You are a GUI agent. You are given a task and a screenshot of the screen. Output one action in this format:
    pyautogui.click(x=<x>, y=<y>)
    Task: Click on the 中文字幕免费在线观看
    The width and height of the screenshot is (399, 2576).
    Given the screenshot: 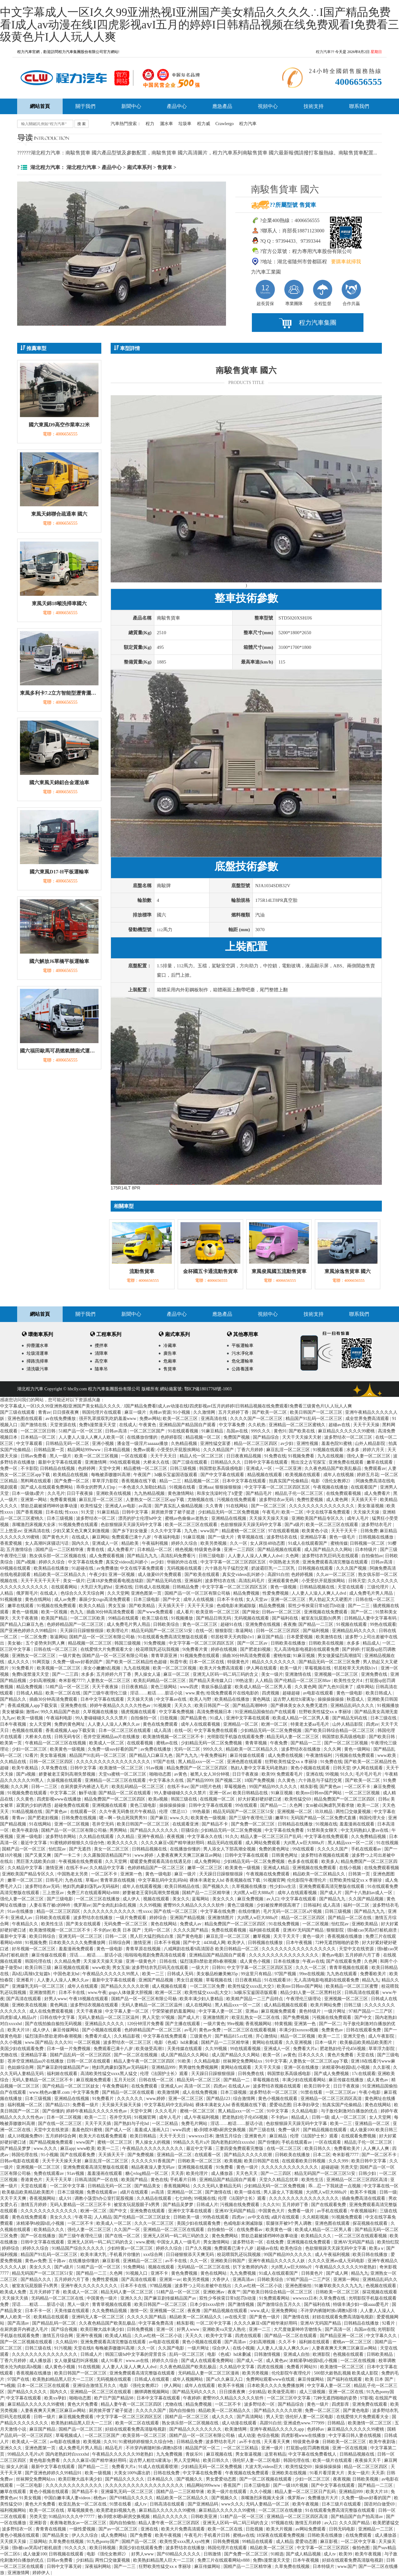 What is the action you would take?
    pyautogui.click(x=216, y=1730)
    